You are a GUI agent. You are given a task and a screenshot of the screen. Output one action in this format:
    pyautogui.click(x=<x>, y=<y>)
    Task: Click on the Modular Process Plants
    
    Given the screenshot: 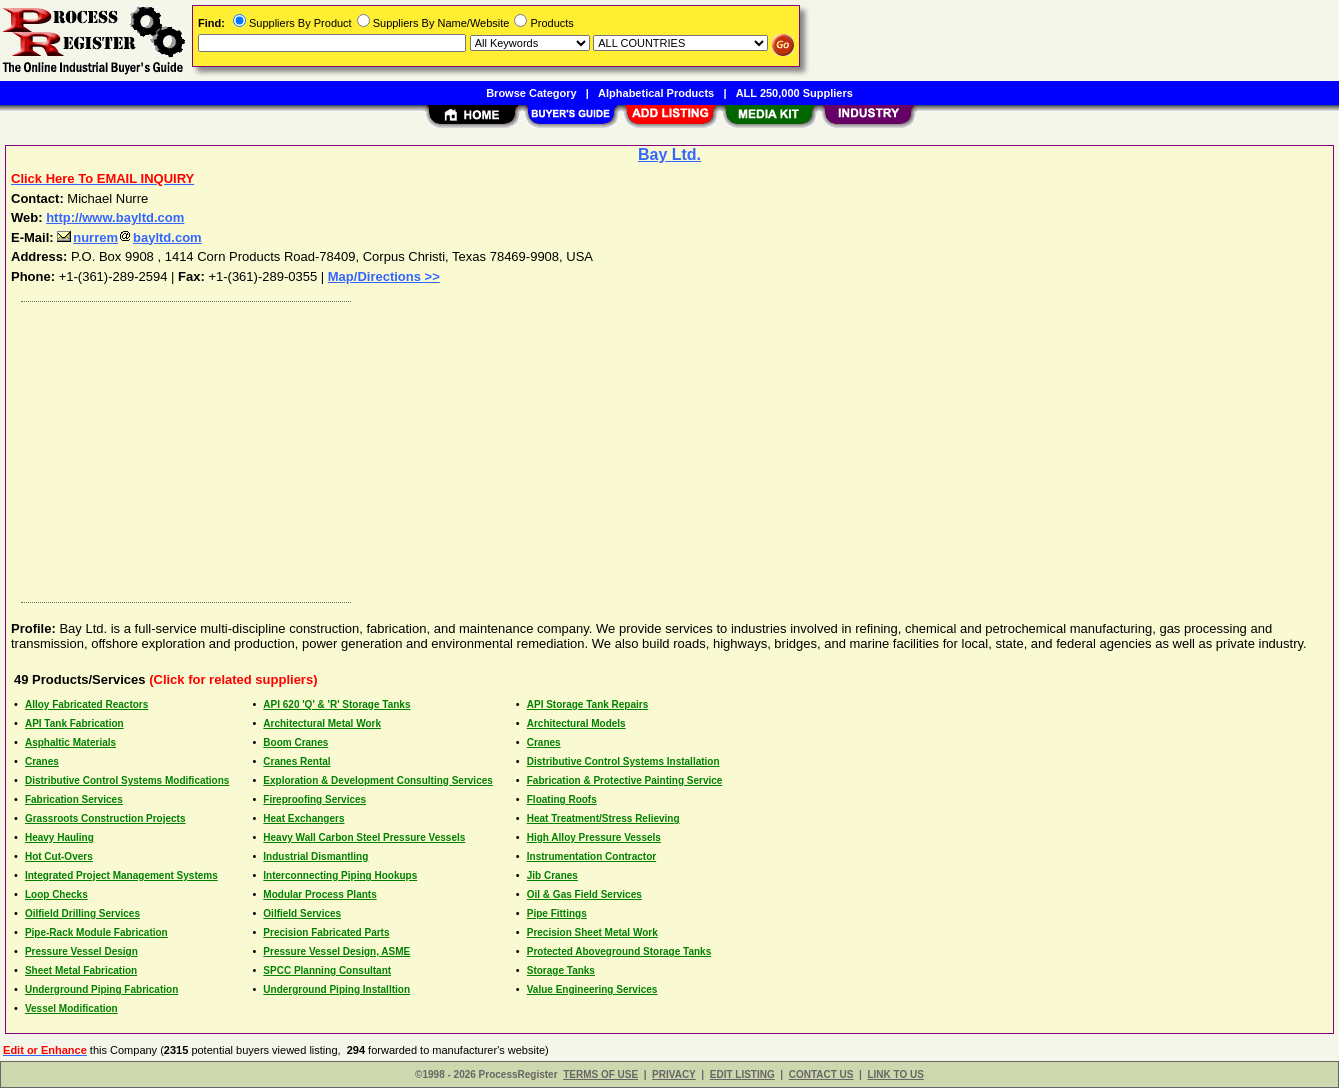 What is the action you would take?
    pyautogui.click(x=319, y=894)
    